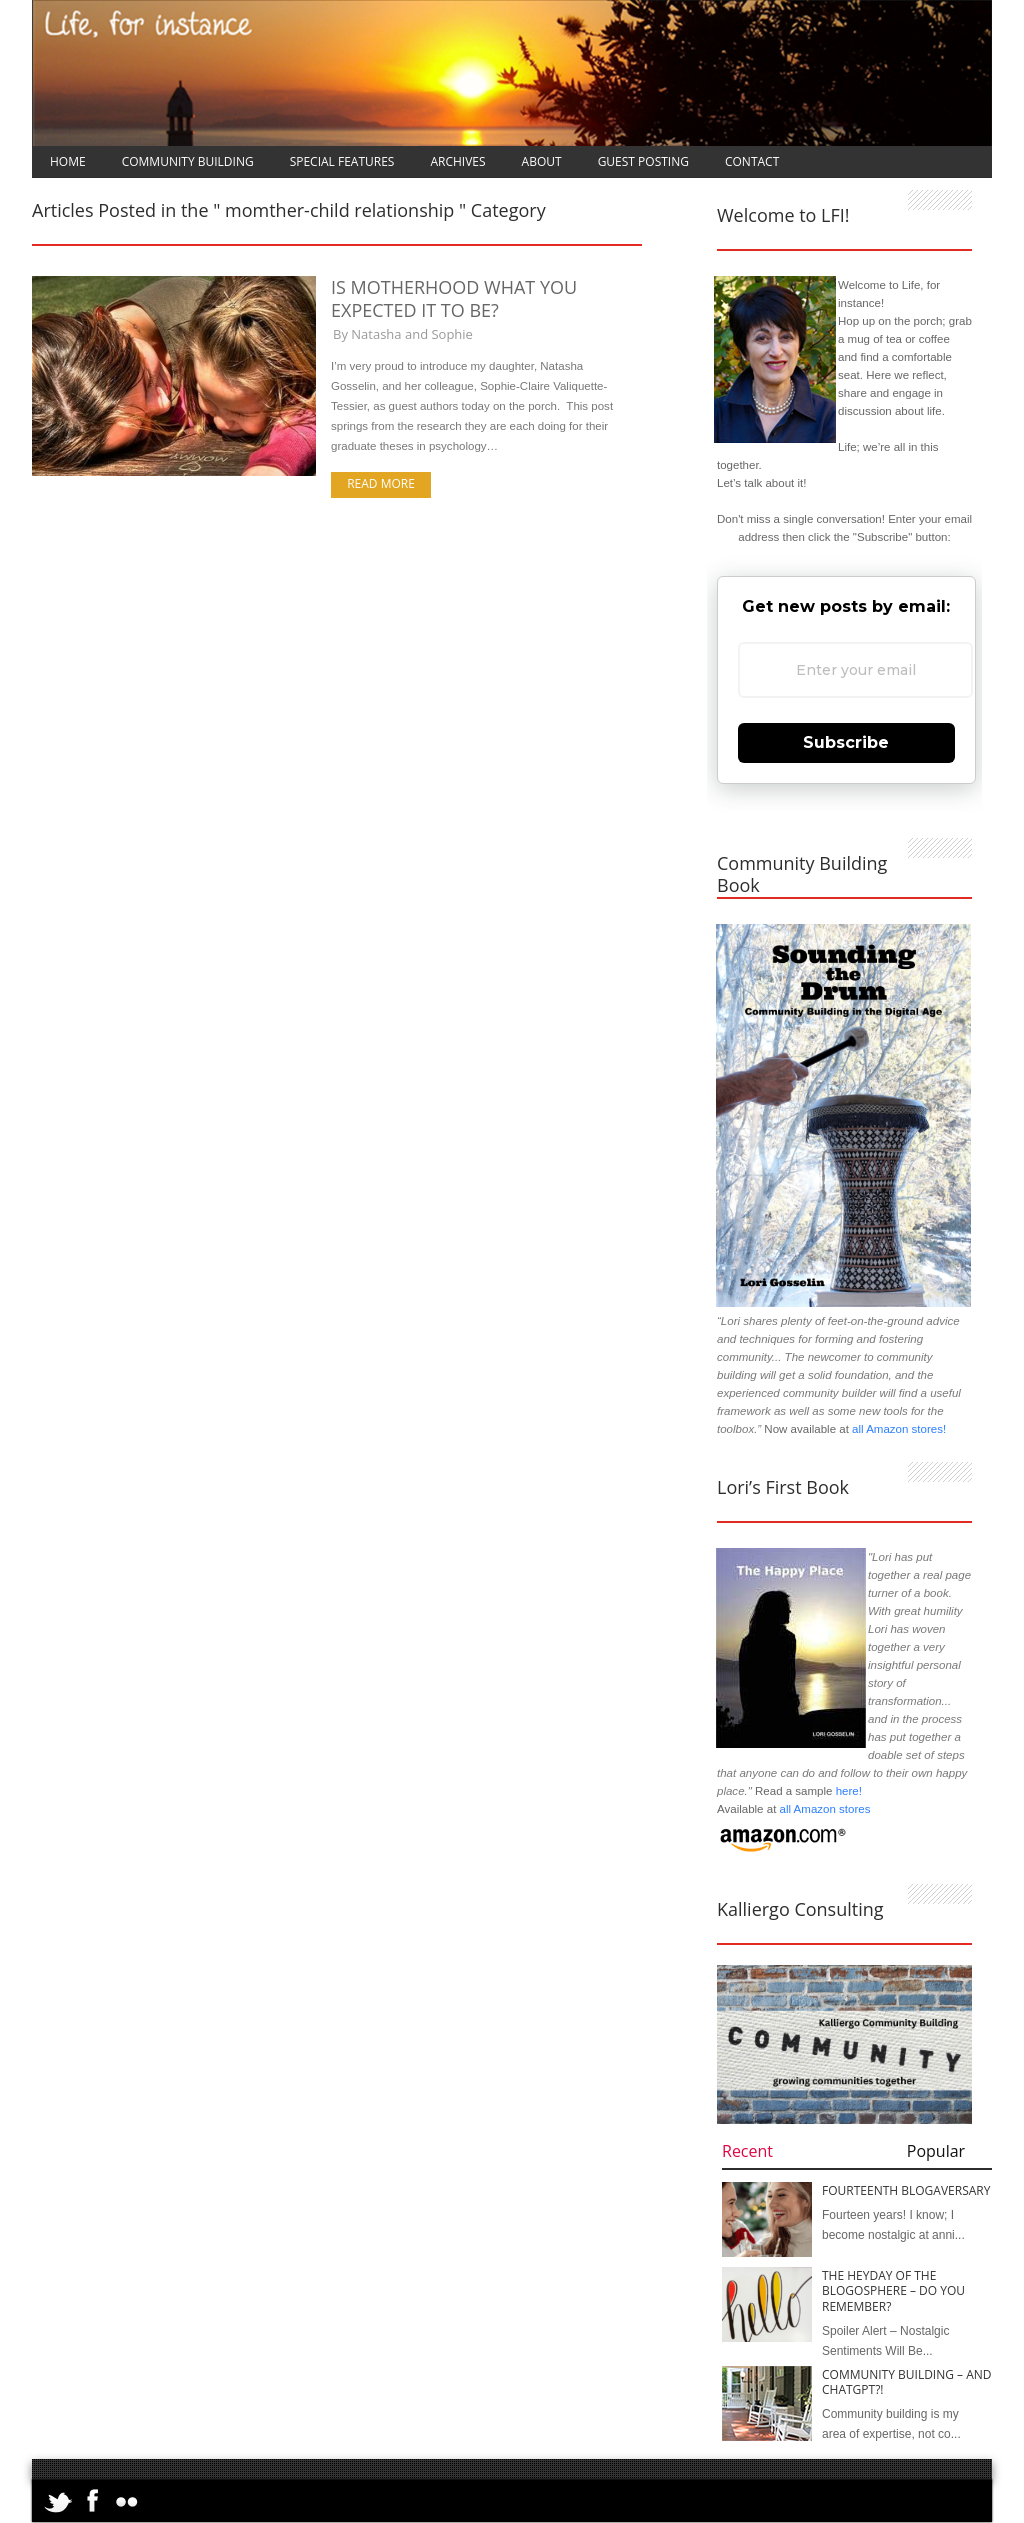  Describe the element at coordinates (849, 1791) in the screenshot. I see `here!` at that location.